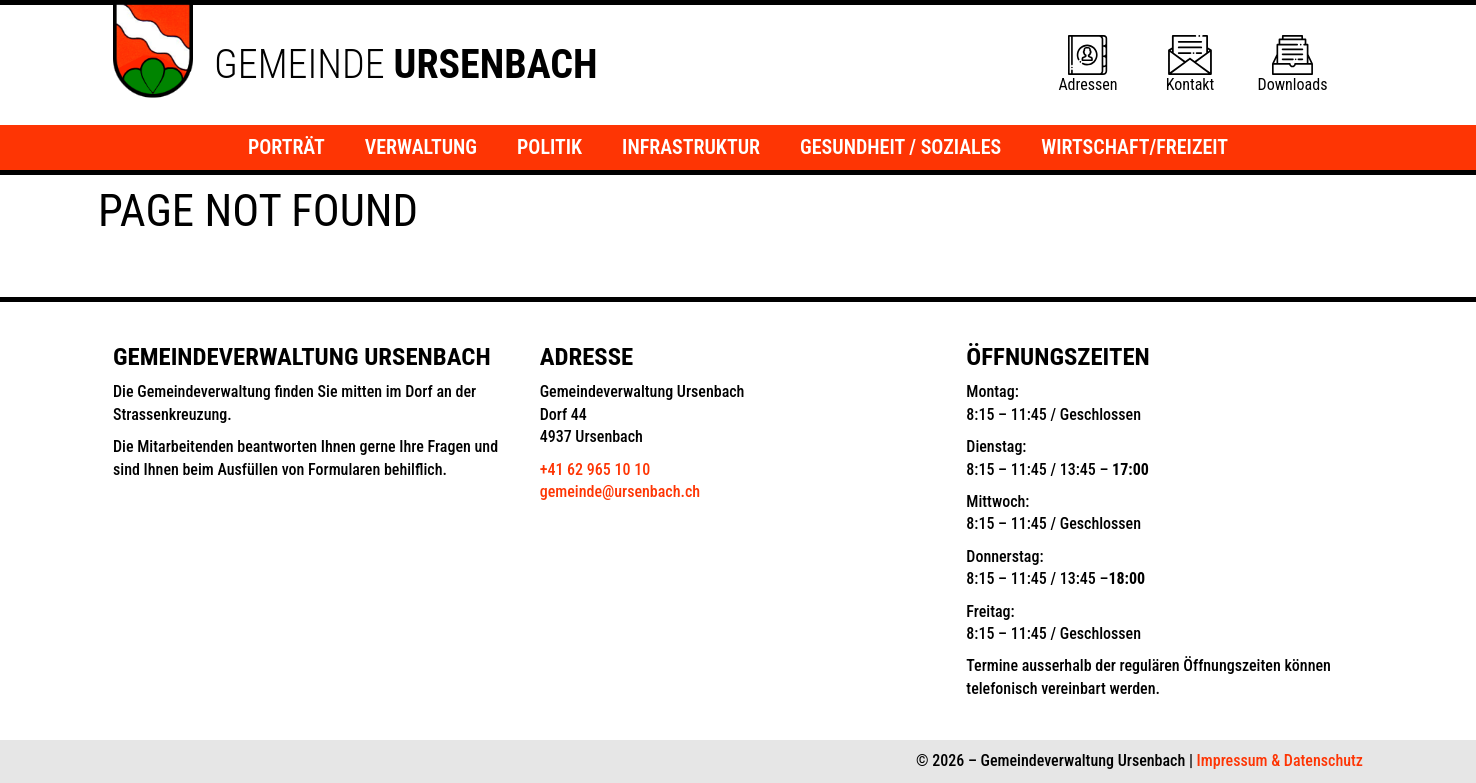  Describe the element at coordinates (691, 147) in the screenshot. I see `Infrastruktur` at that location.